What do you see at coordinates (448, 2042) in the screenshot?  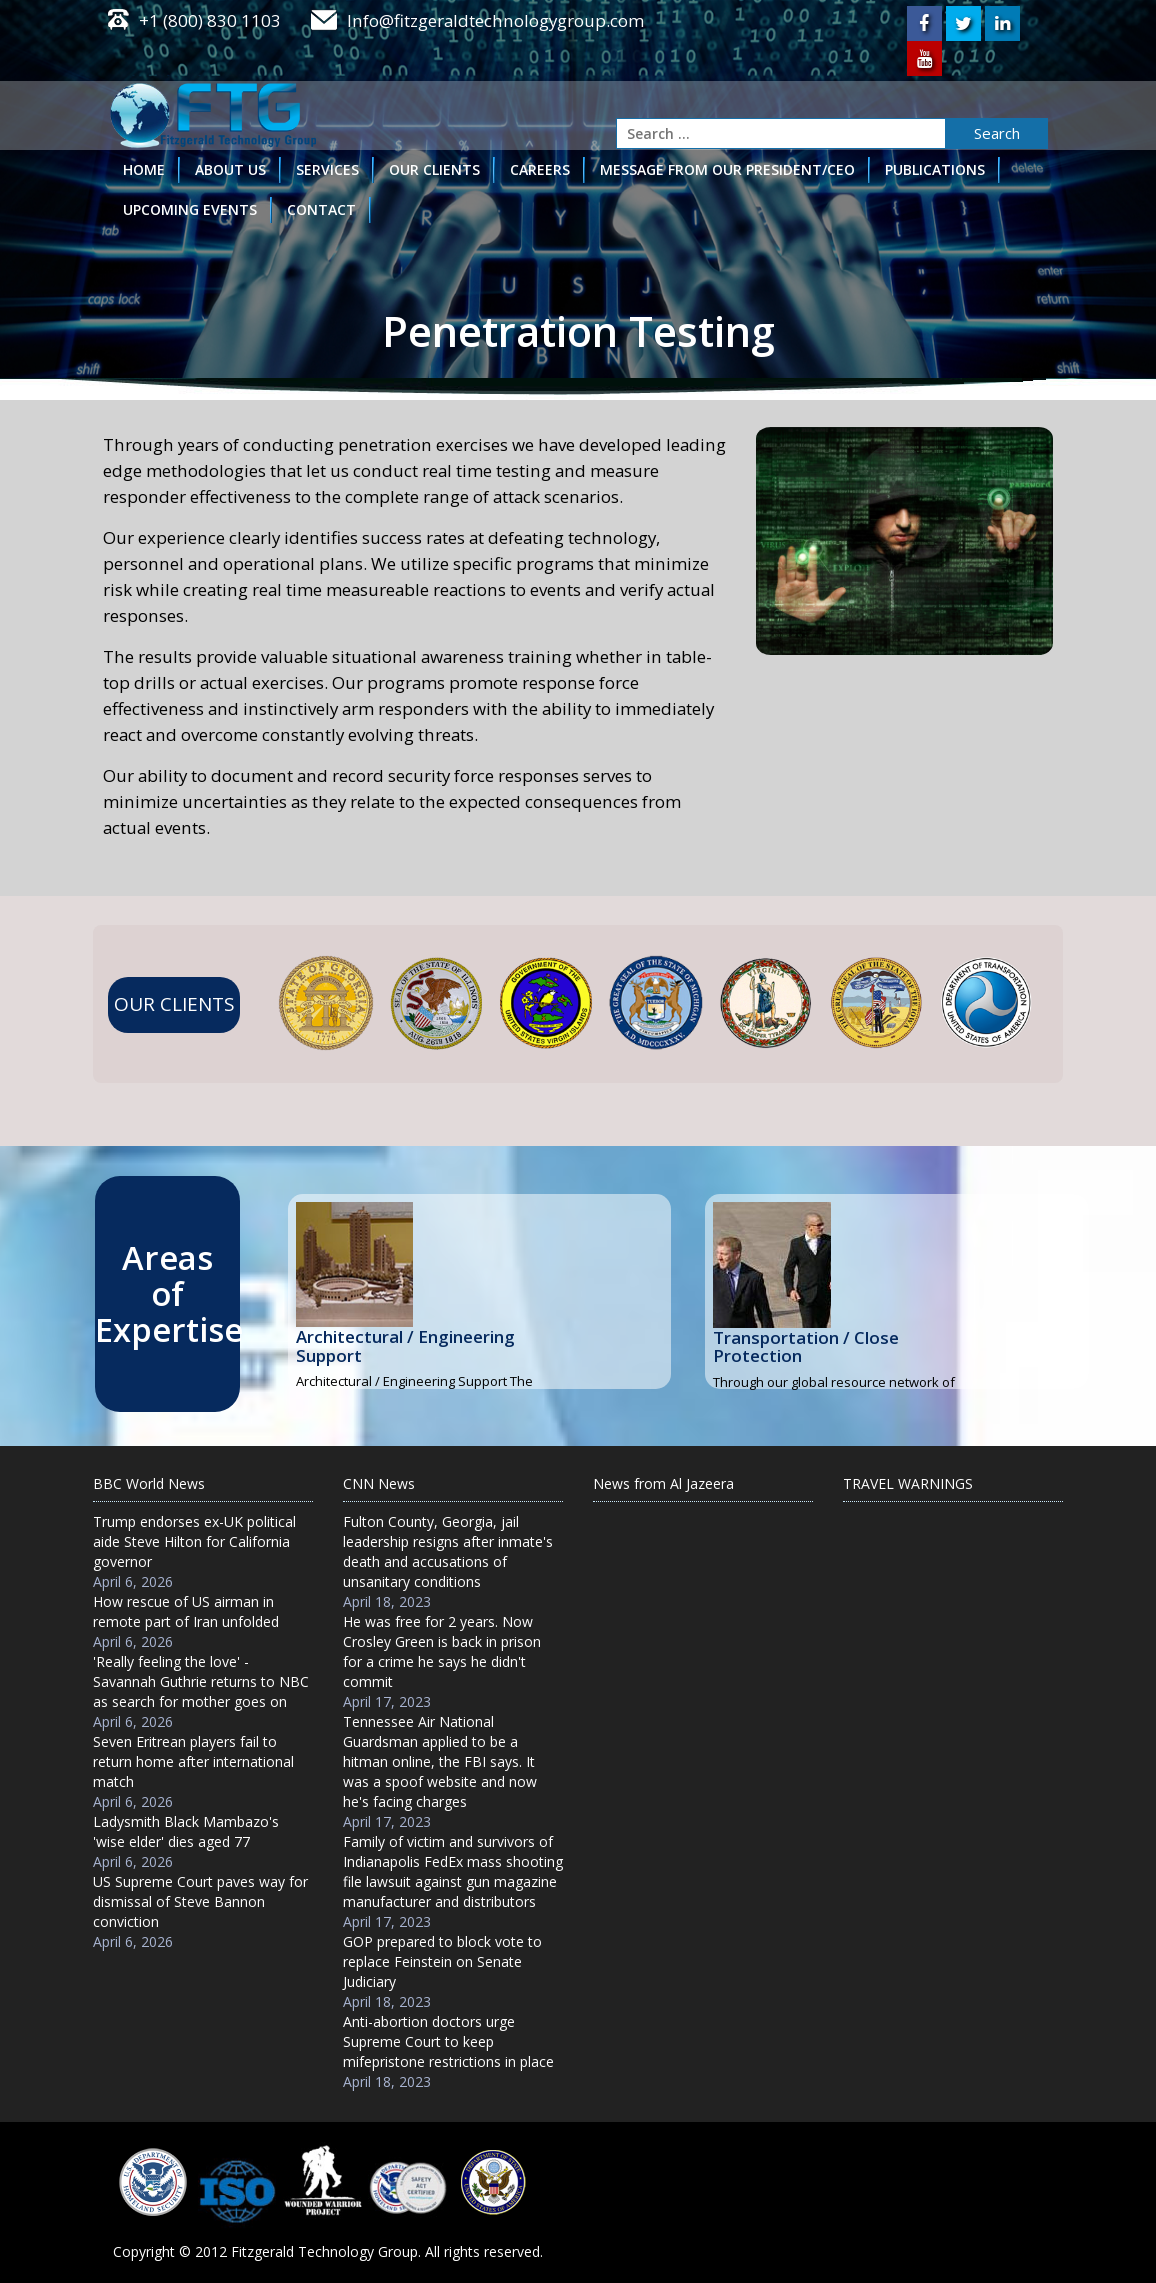 I see `Anti-abortion doctors urge Supreme Court to keep mifepristone restrictions in place` at bounding box center [448, 2042].